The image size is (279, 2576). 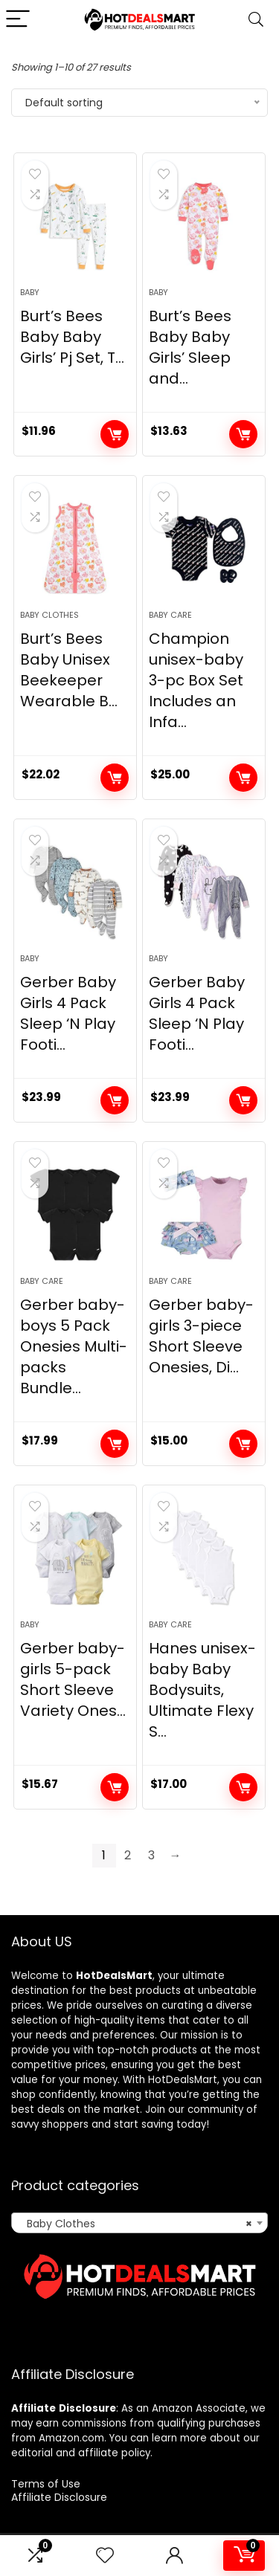 I want to click on Baby Care, so click(x=170, y=615).